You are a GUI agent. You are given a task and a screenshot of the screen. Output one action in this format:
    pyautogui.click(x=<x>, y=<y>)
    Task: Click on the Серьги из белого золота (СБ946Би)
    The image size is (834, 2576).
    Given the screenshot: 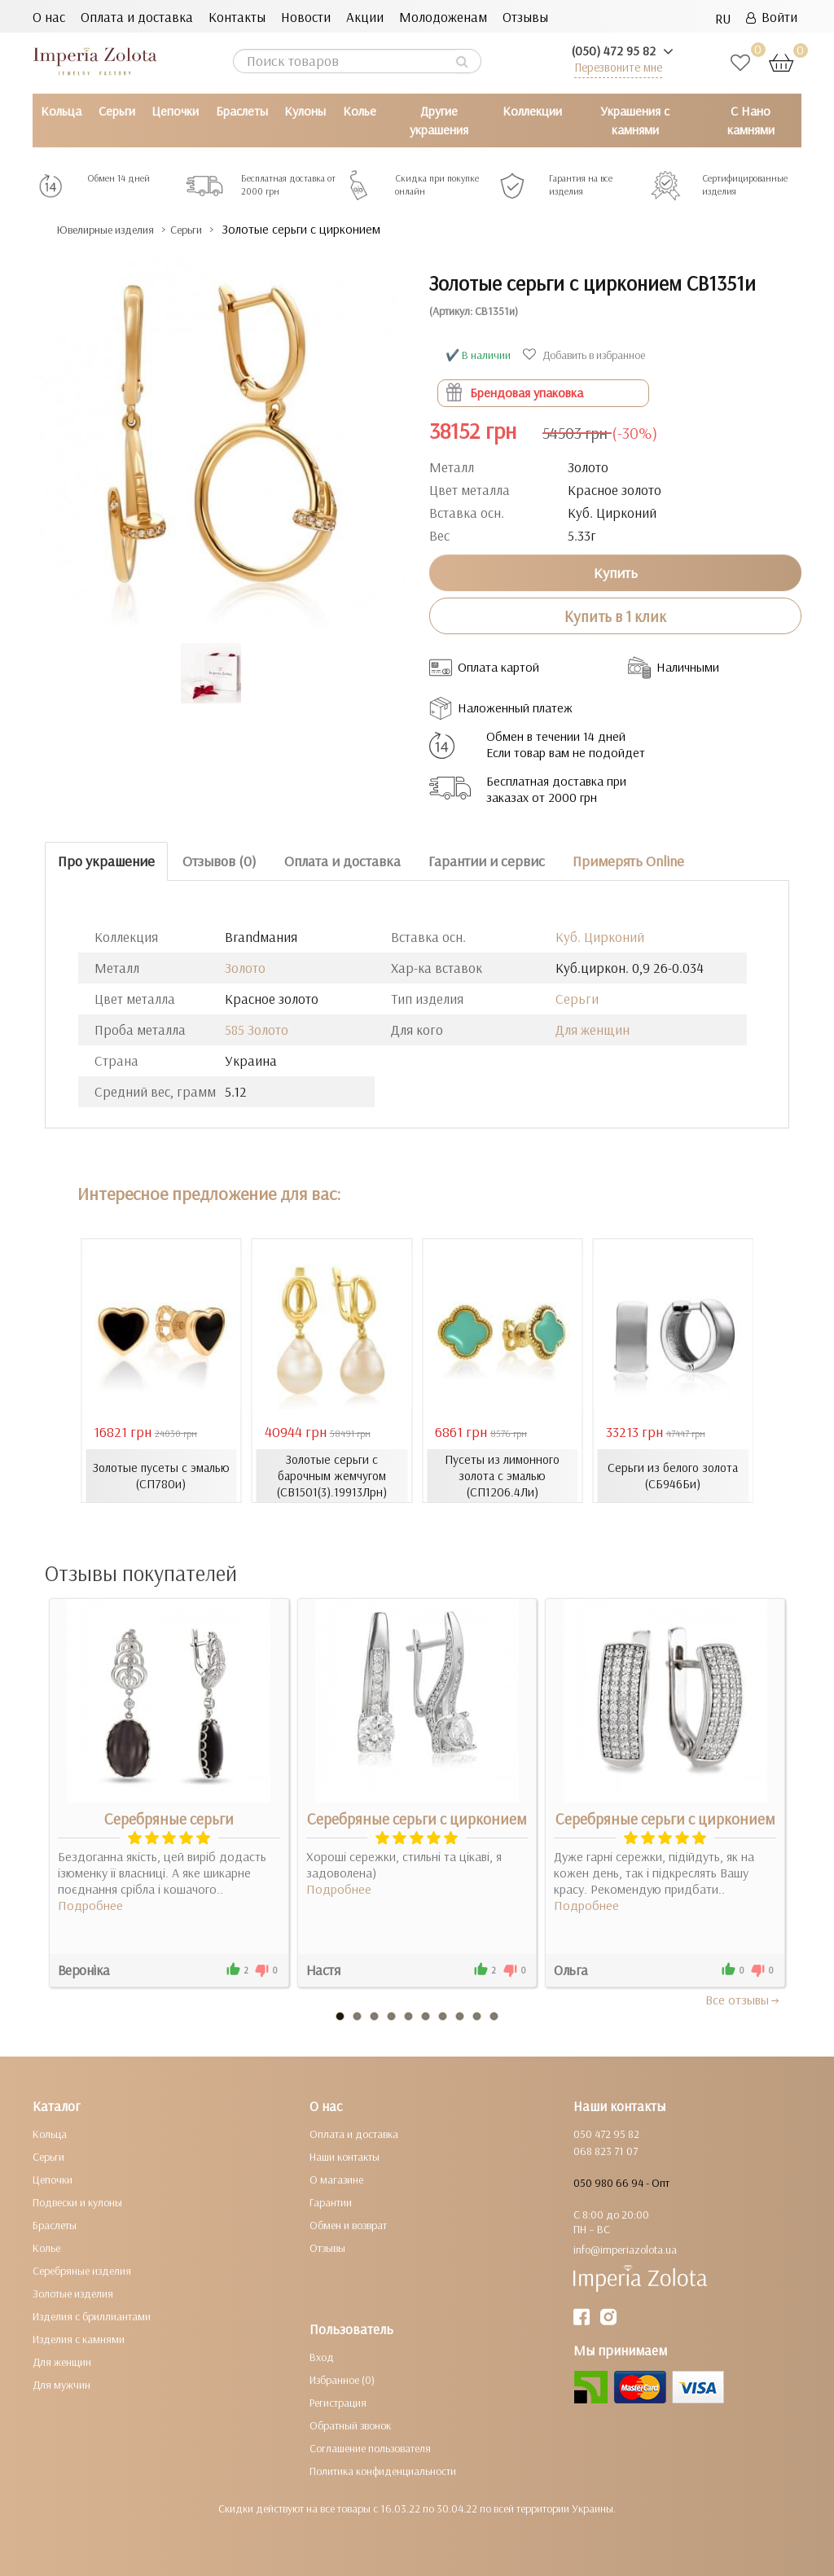 What is the action you would take?
    pyautogui.click(x=672, y=1475)
    